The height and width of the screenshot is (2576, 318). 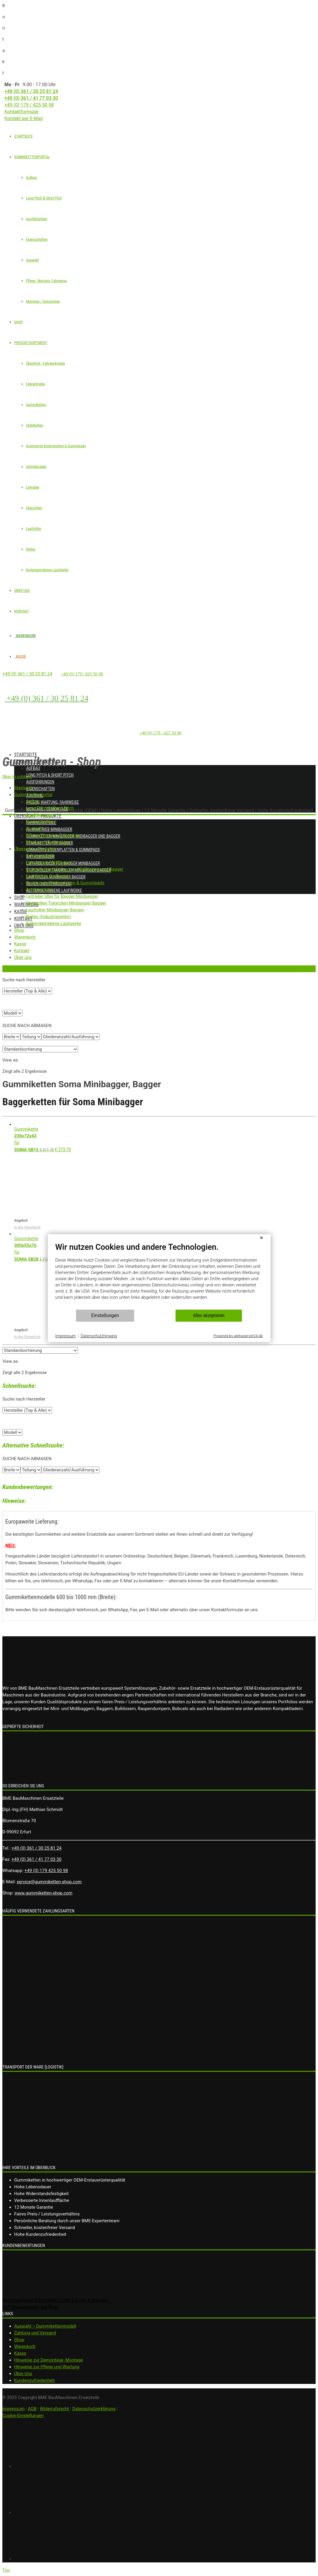 I want to click on Über uns, so click(x=23, y=925).